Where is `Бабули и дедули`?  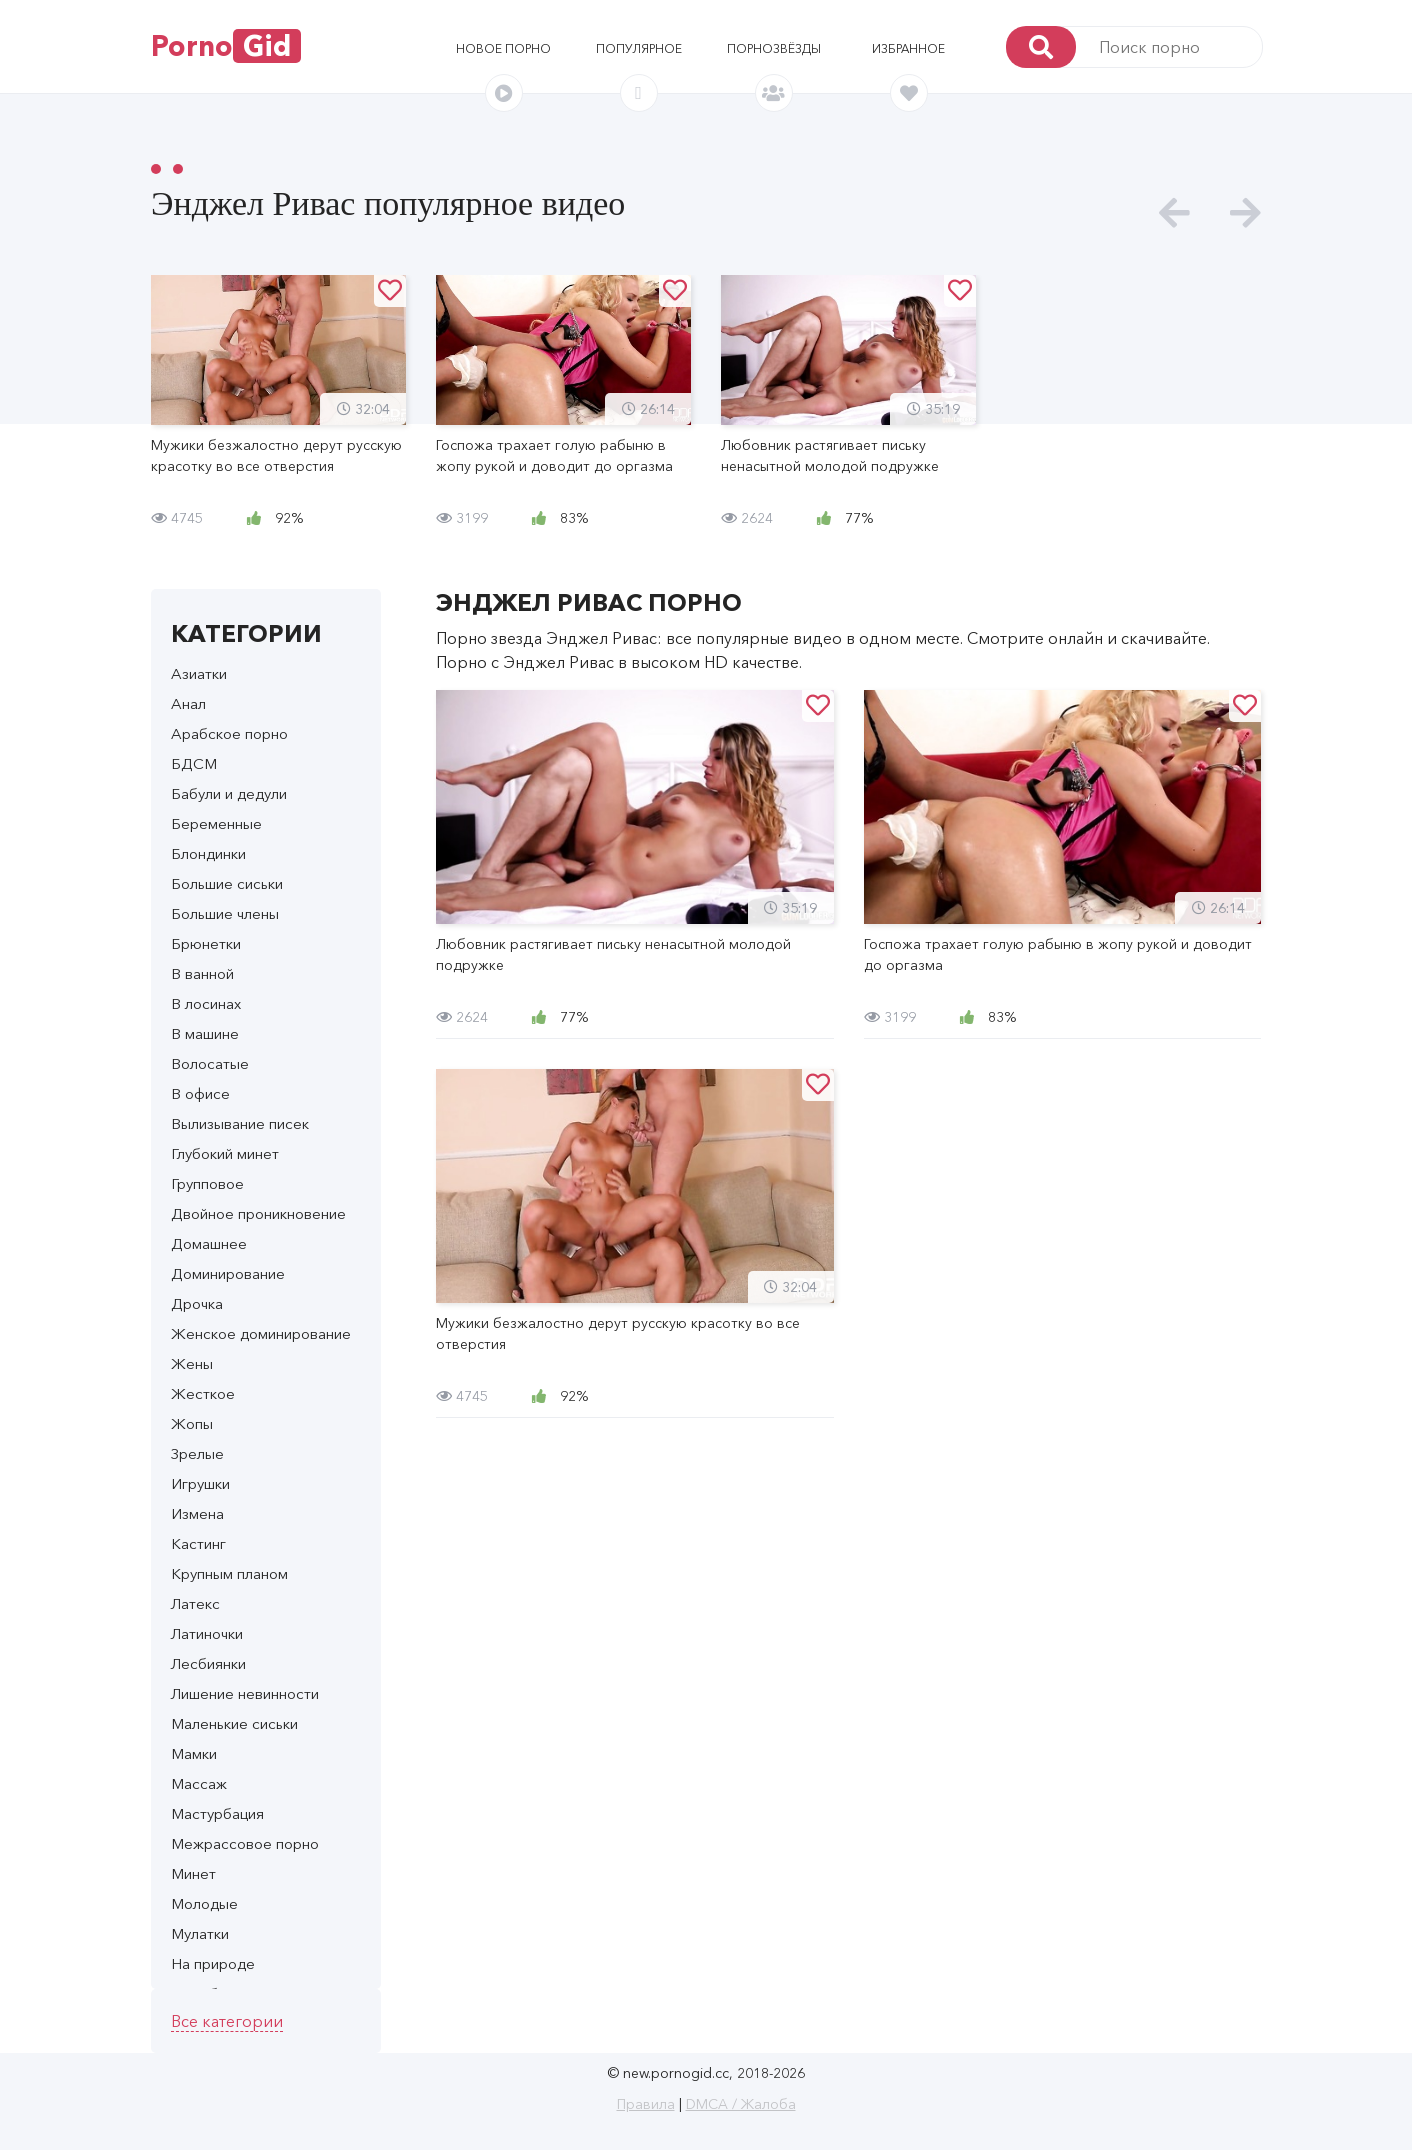 Бабули и дедули is located at coordinates (229, 793).